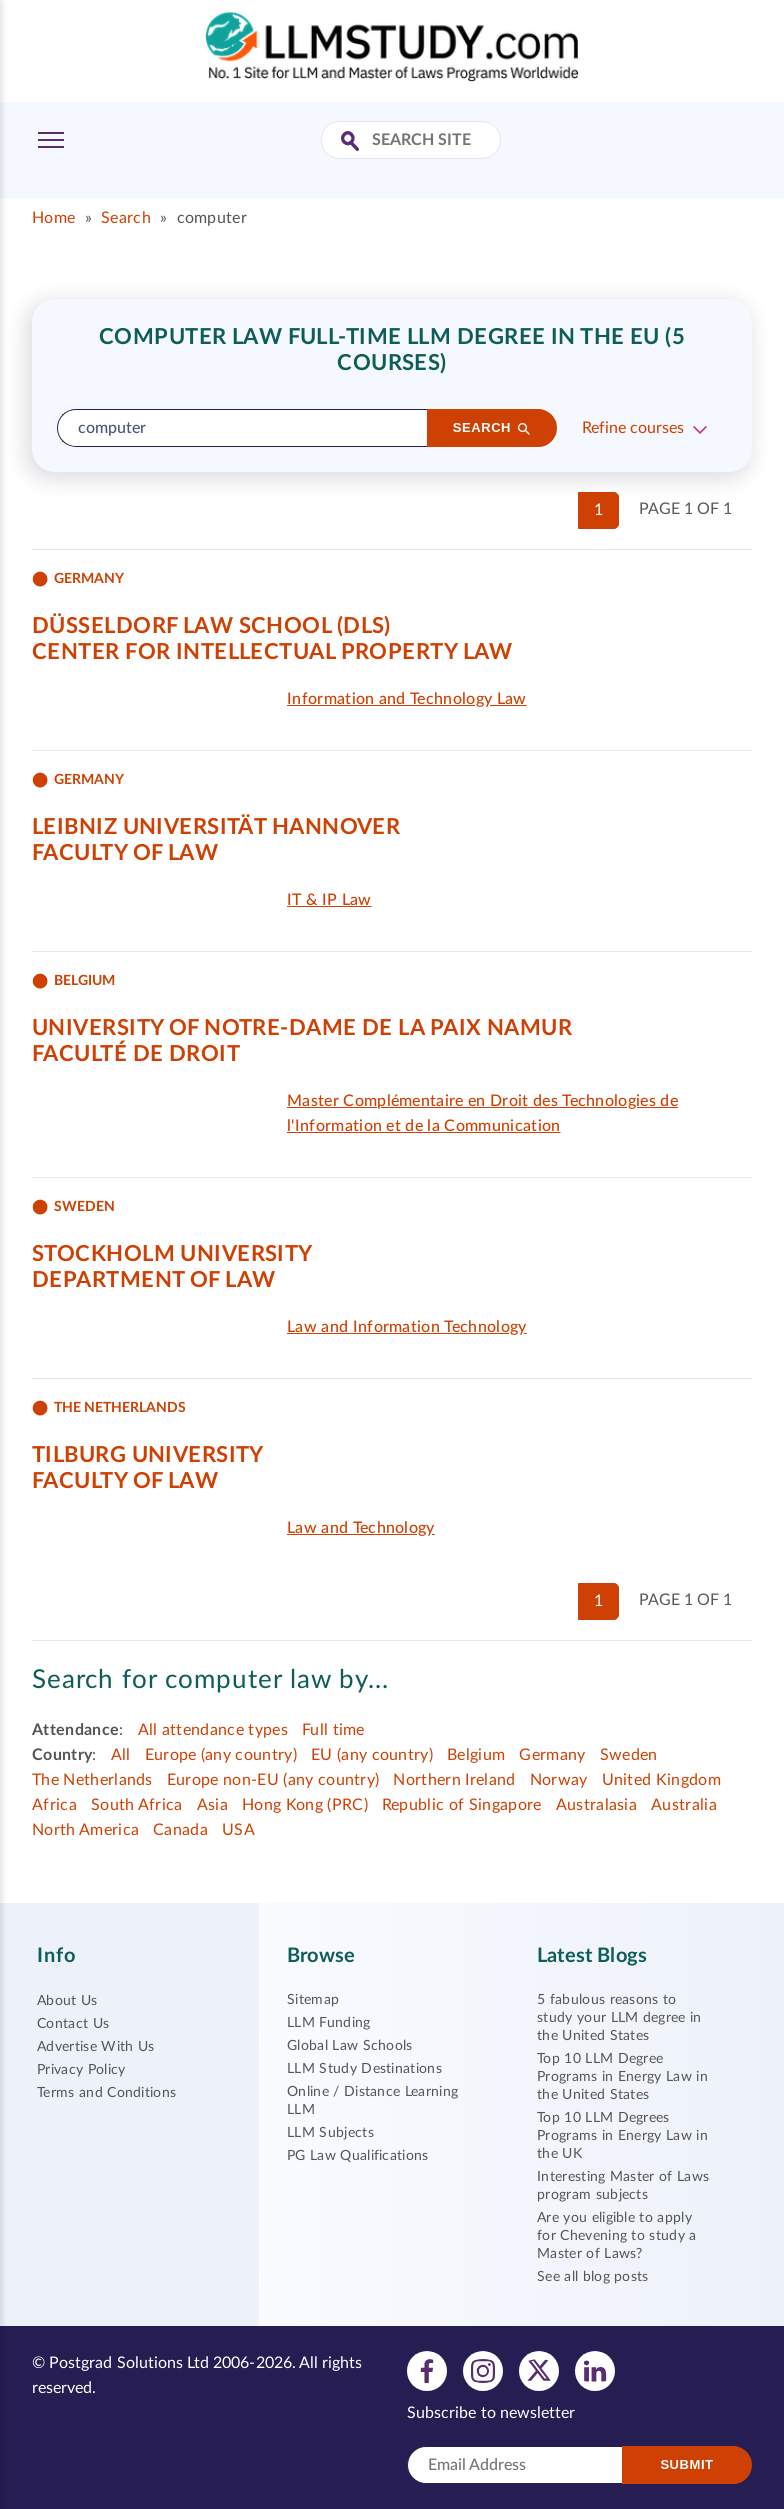 The height and width of the screenshot is (2509, 784). What do you see at coordinates (81, 2070) in the screenshot?
I see `Privacy Policy` at bounding box center [81, 2070].